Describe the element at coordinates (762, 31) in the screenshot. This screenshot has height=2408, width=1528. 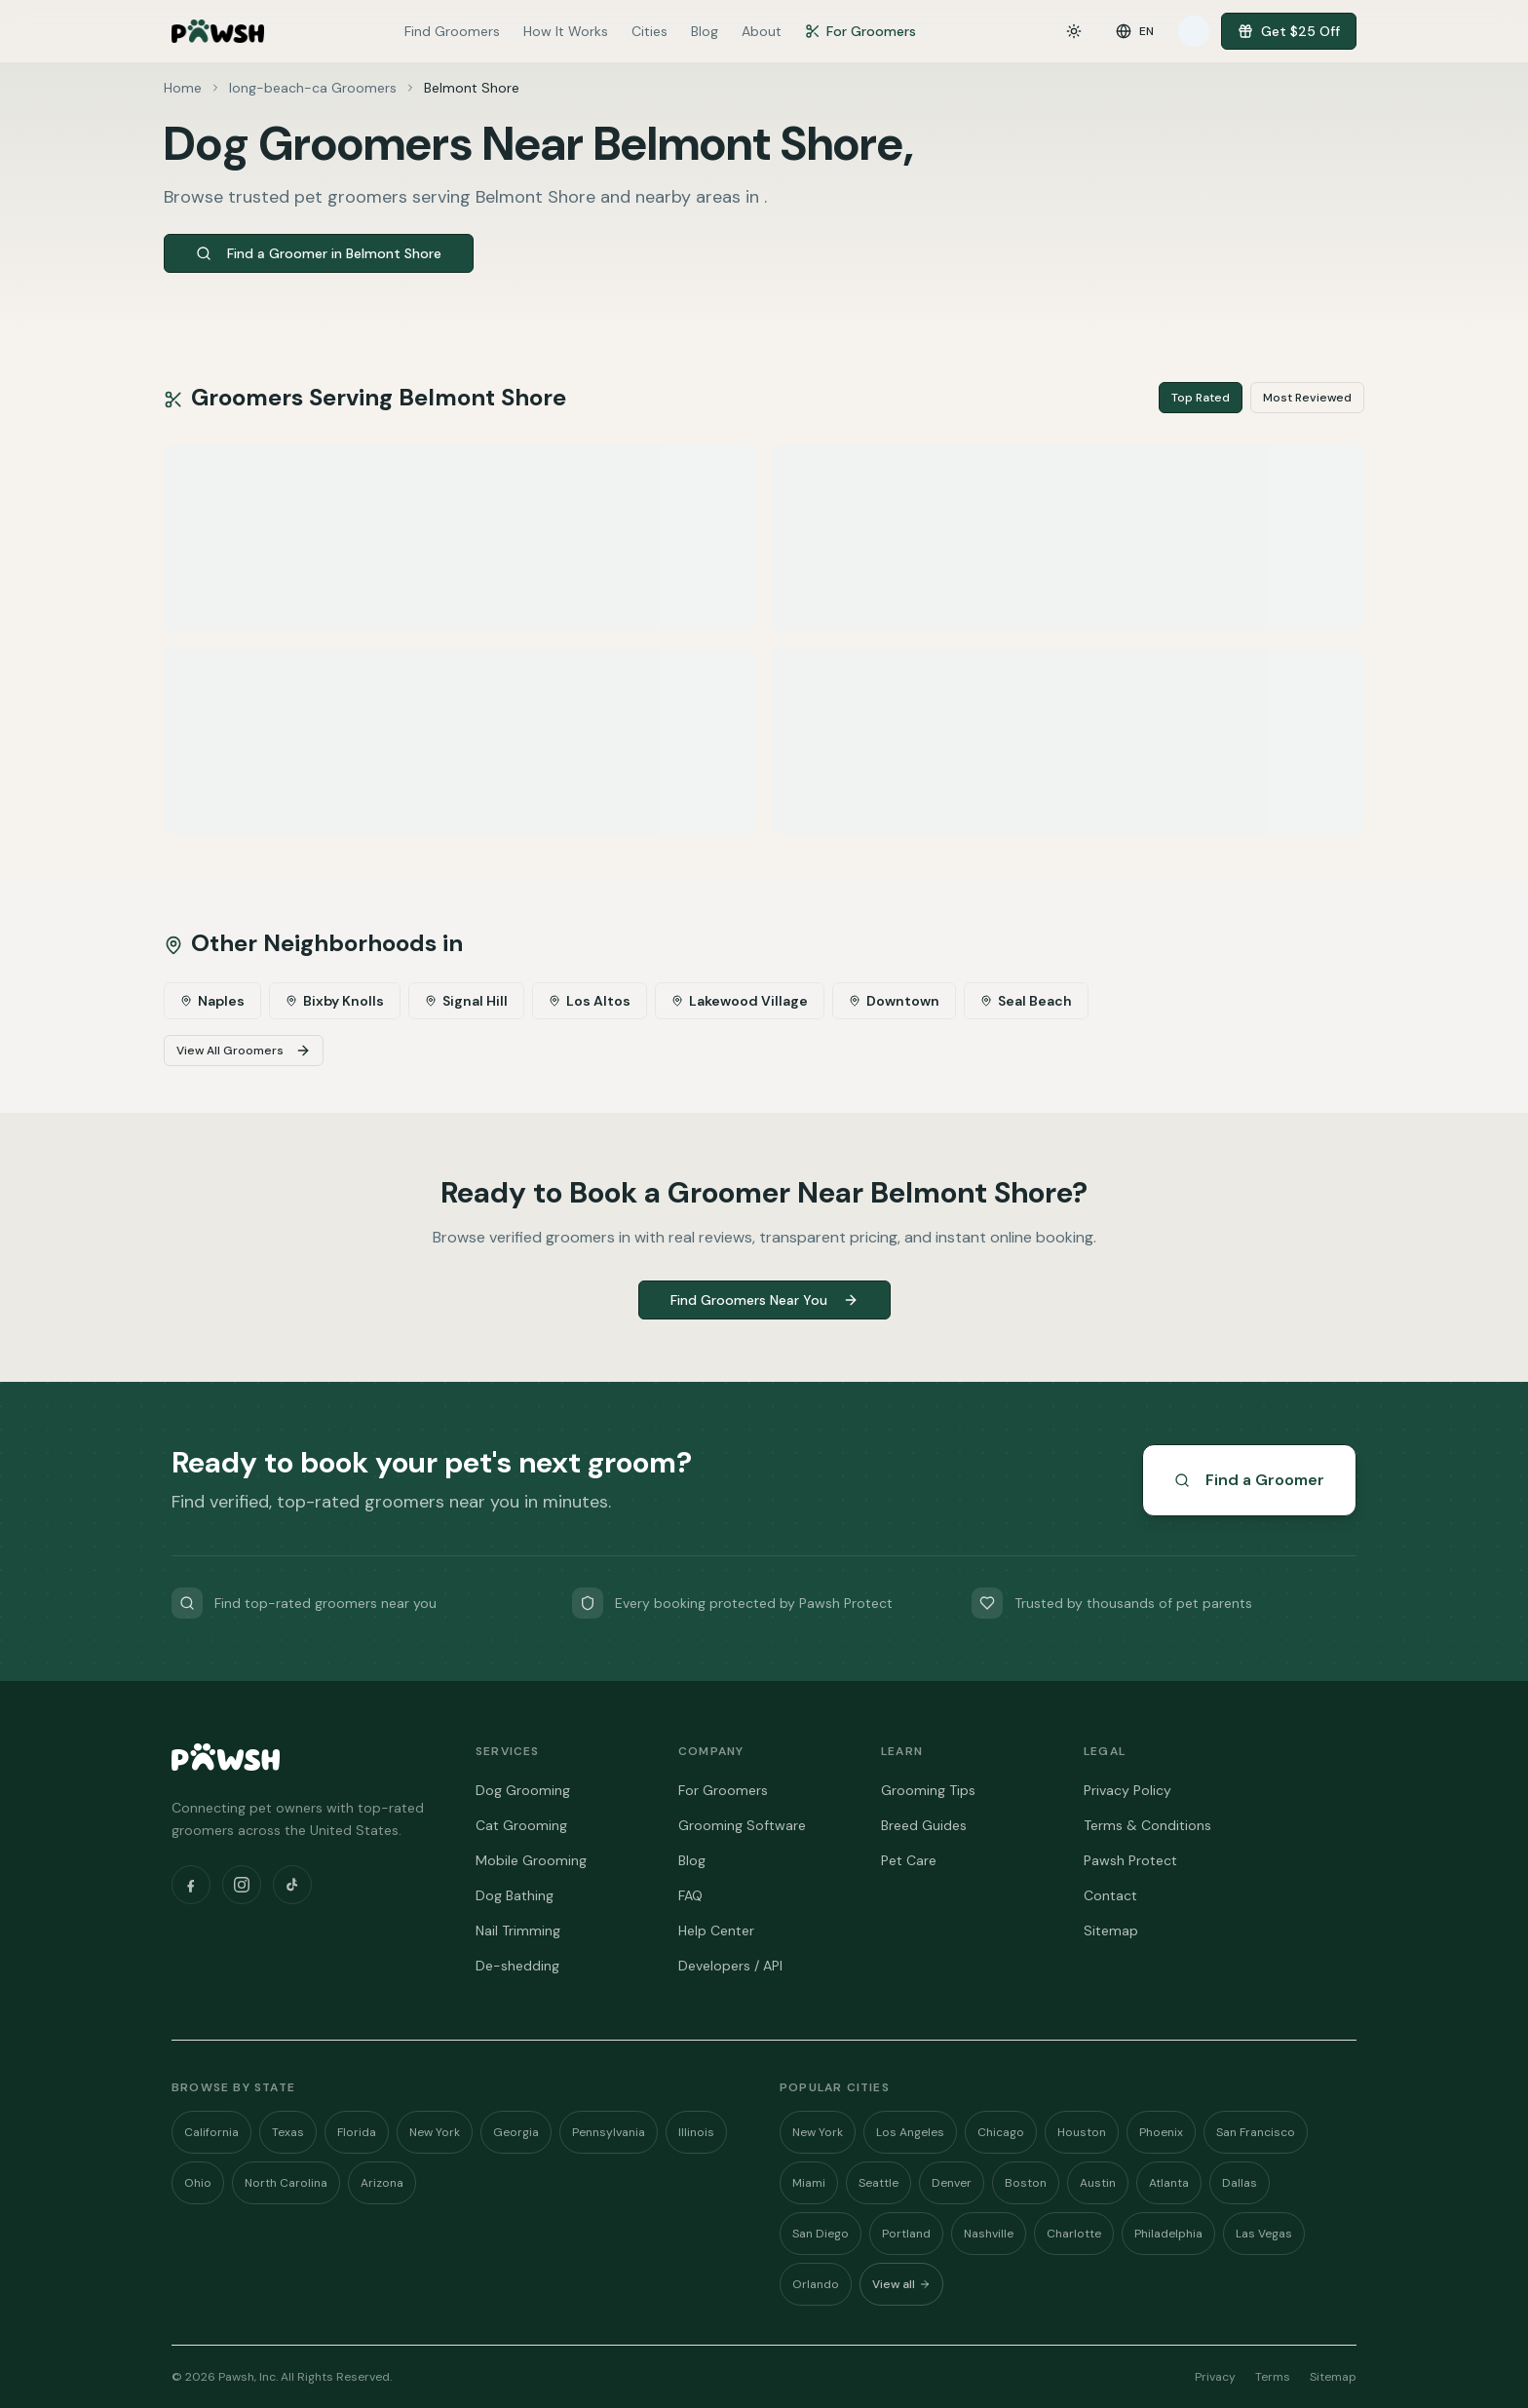
I see `About` at that location.